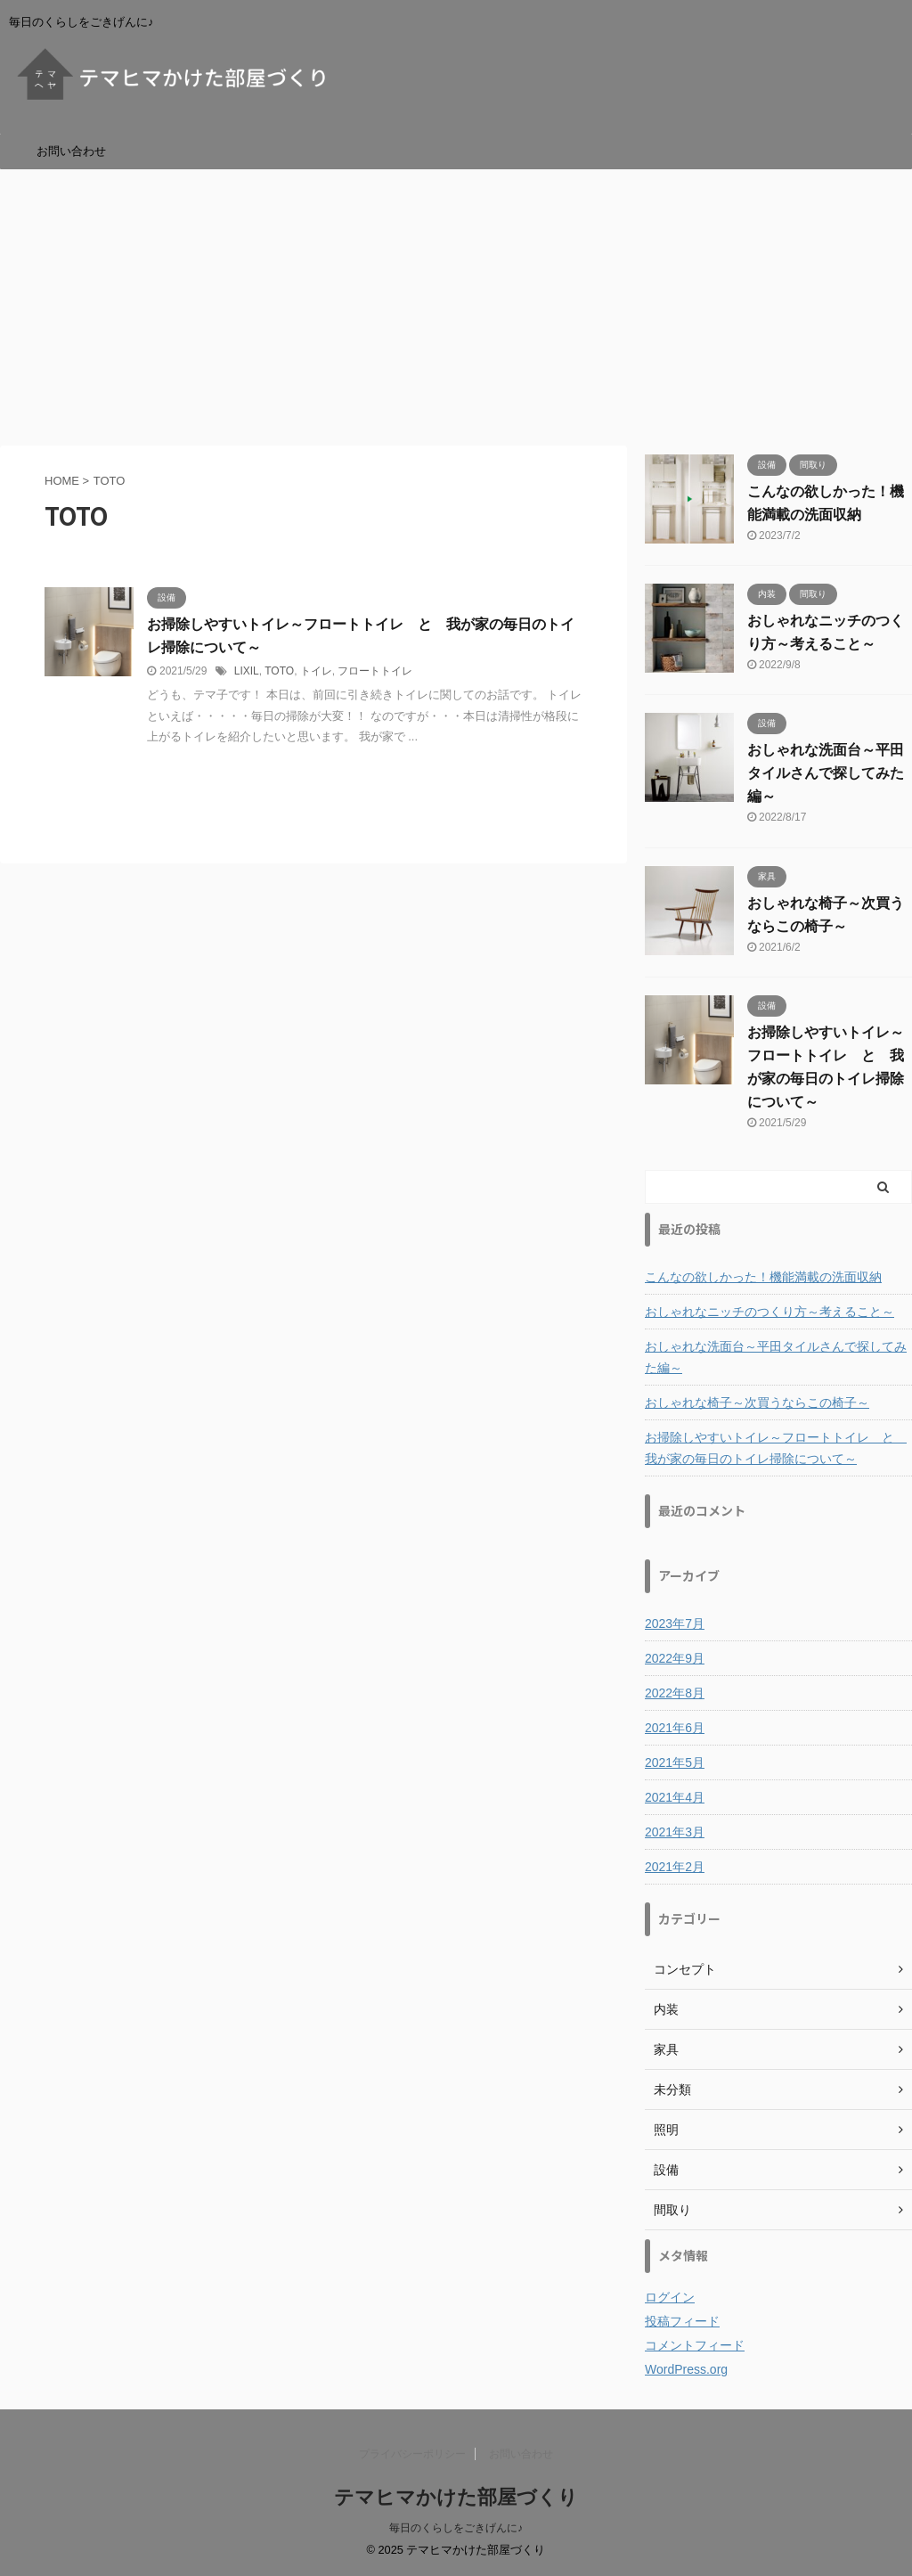  What do you see at coordinates (279, 671) in the screenshot?
I see `TOTO` at bounding box center [279, 671].